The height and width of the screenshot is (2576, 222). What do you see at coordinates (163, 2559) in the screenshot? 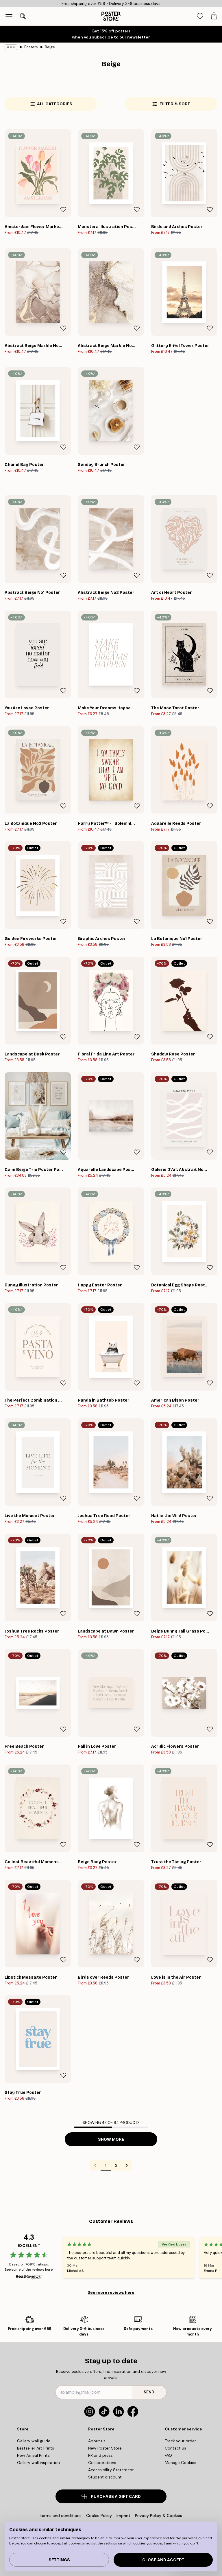
I see `Close and accept` at bounding box center [163, 2559].